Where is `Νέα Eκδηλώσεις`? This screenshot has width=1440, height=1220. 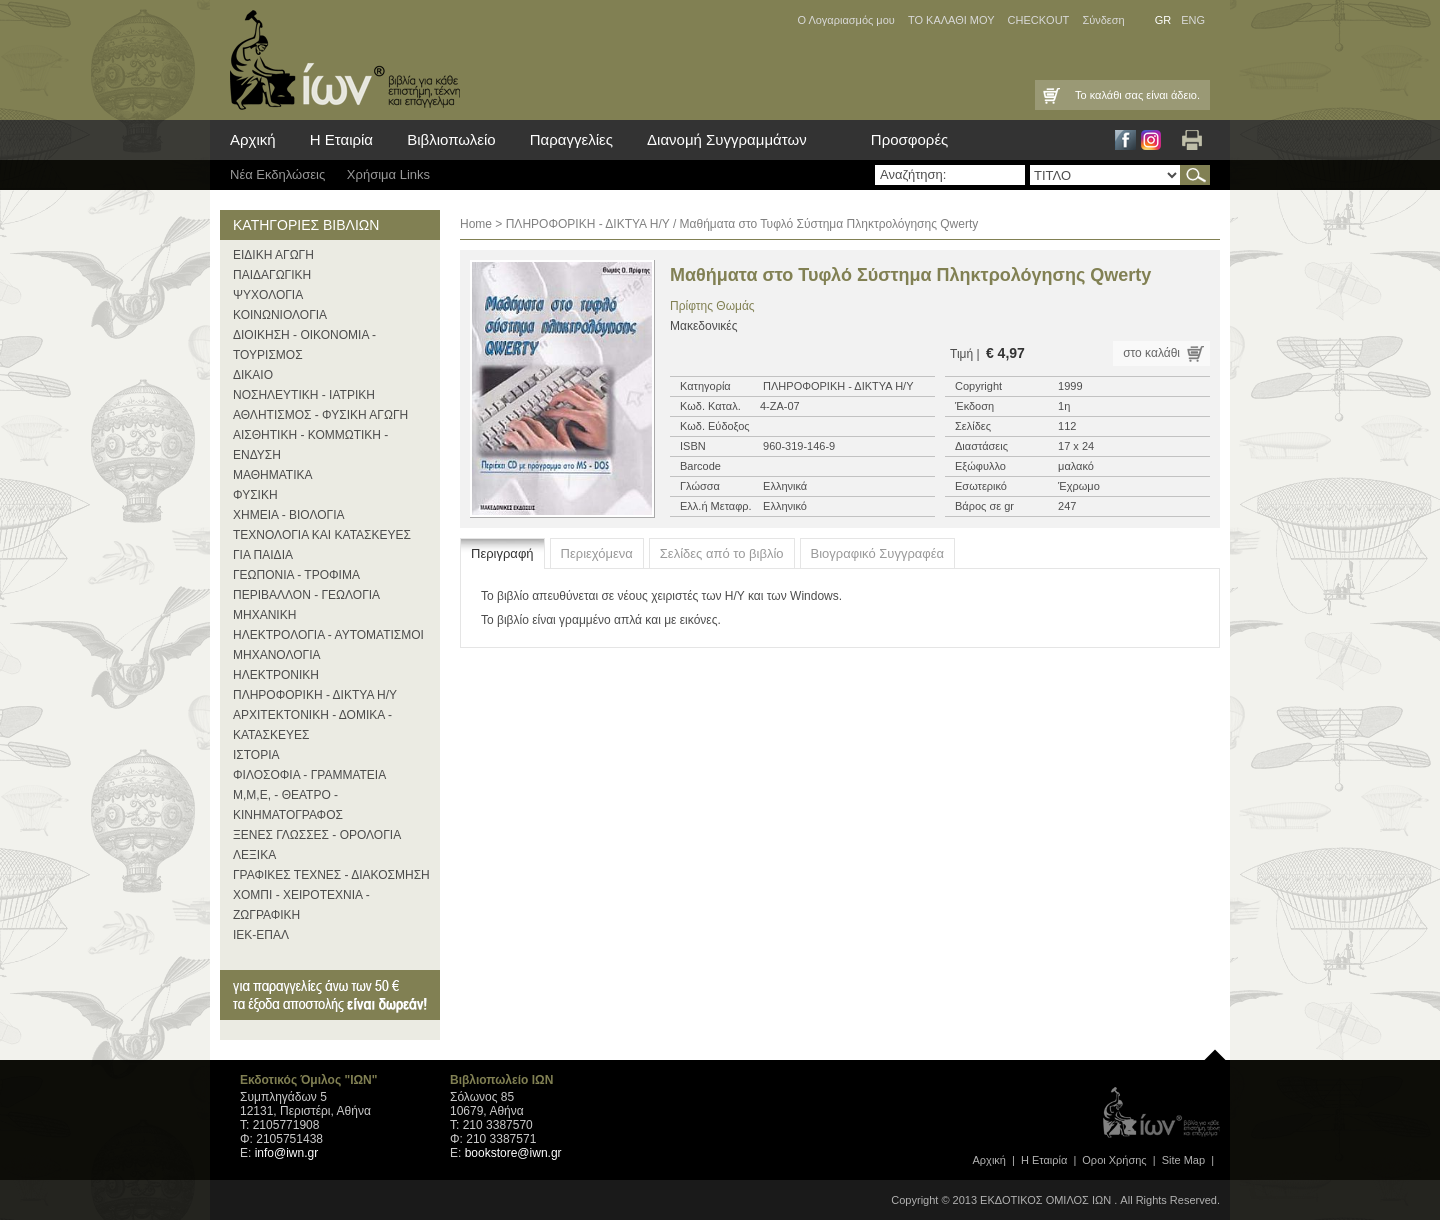
Νέα Eκδηλώσεις is located at coordinates (277, 174).